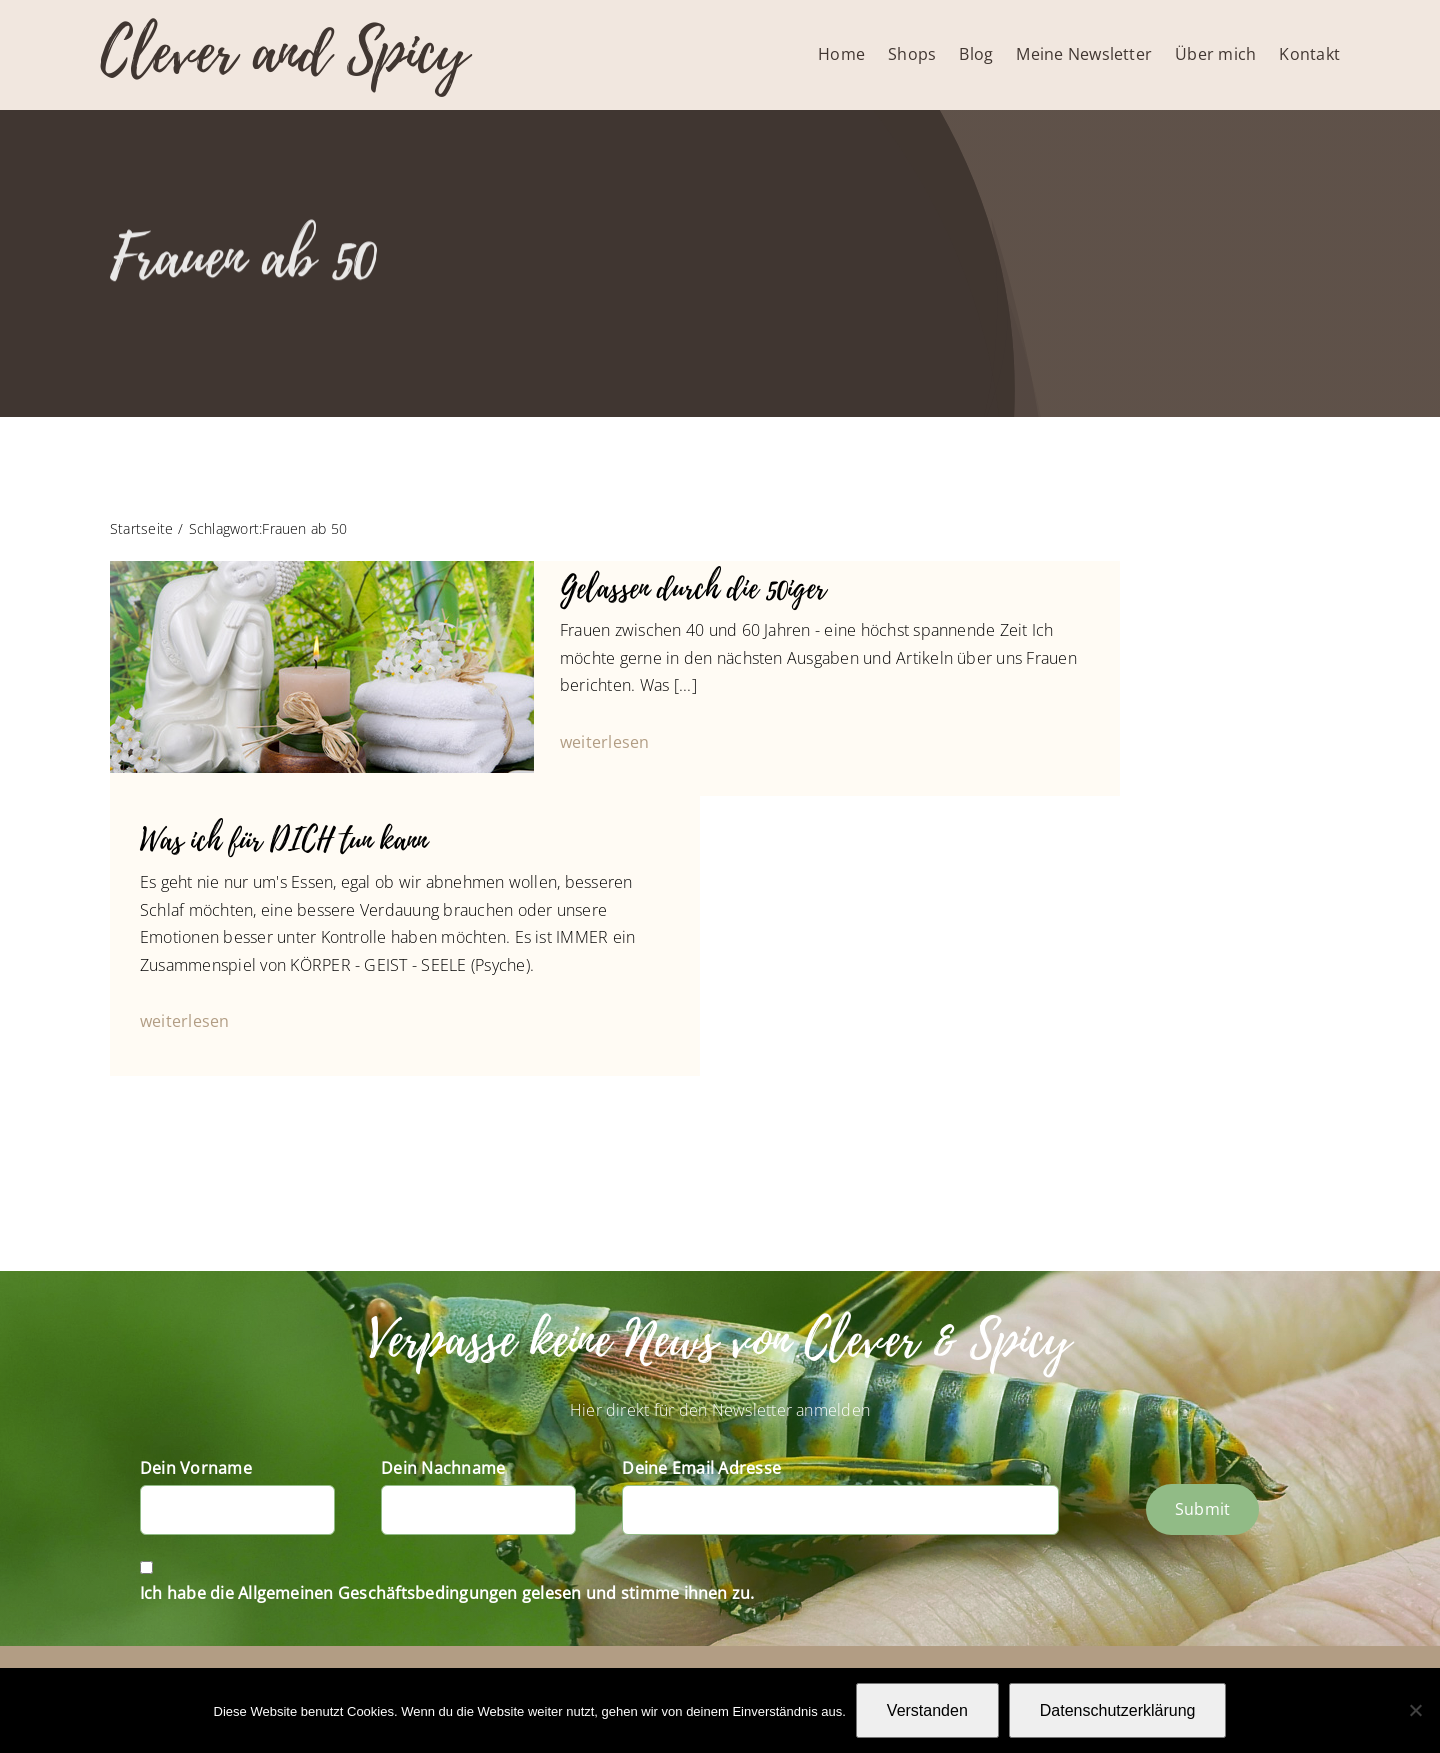 This screenshot has height=1753, width=1440. What do you see at coordinates (283, 840) in the screenshot?
I see `Was ich für DICH tun kann` at bounding box center [283, 840].